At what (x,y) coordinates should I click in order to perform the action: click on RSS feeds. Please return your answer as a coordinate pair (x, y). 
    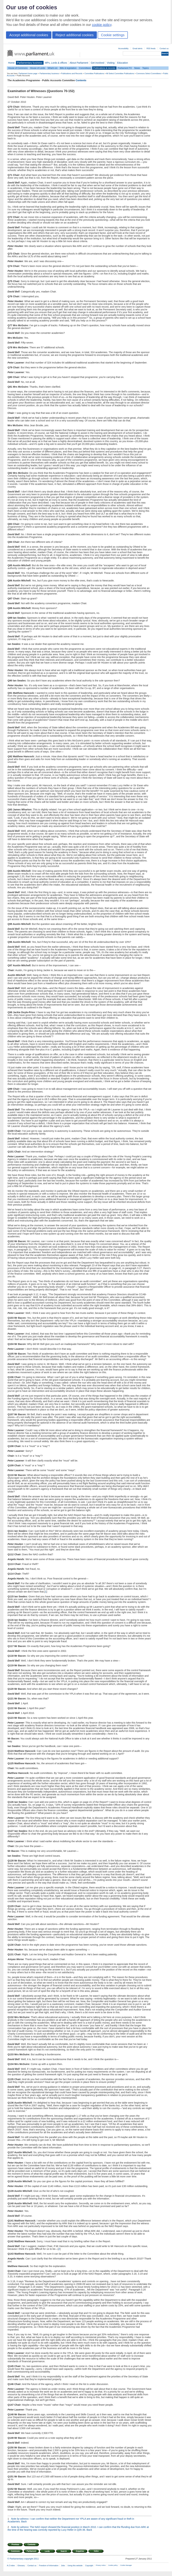
    Looking at the image, I should click on (151, 48).